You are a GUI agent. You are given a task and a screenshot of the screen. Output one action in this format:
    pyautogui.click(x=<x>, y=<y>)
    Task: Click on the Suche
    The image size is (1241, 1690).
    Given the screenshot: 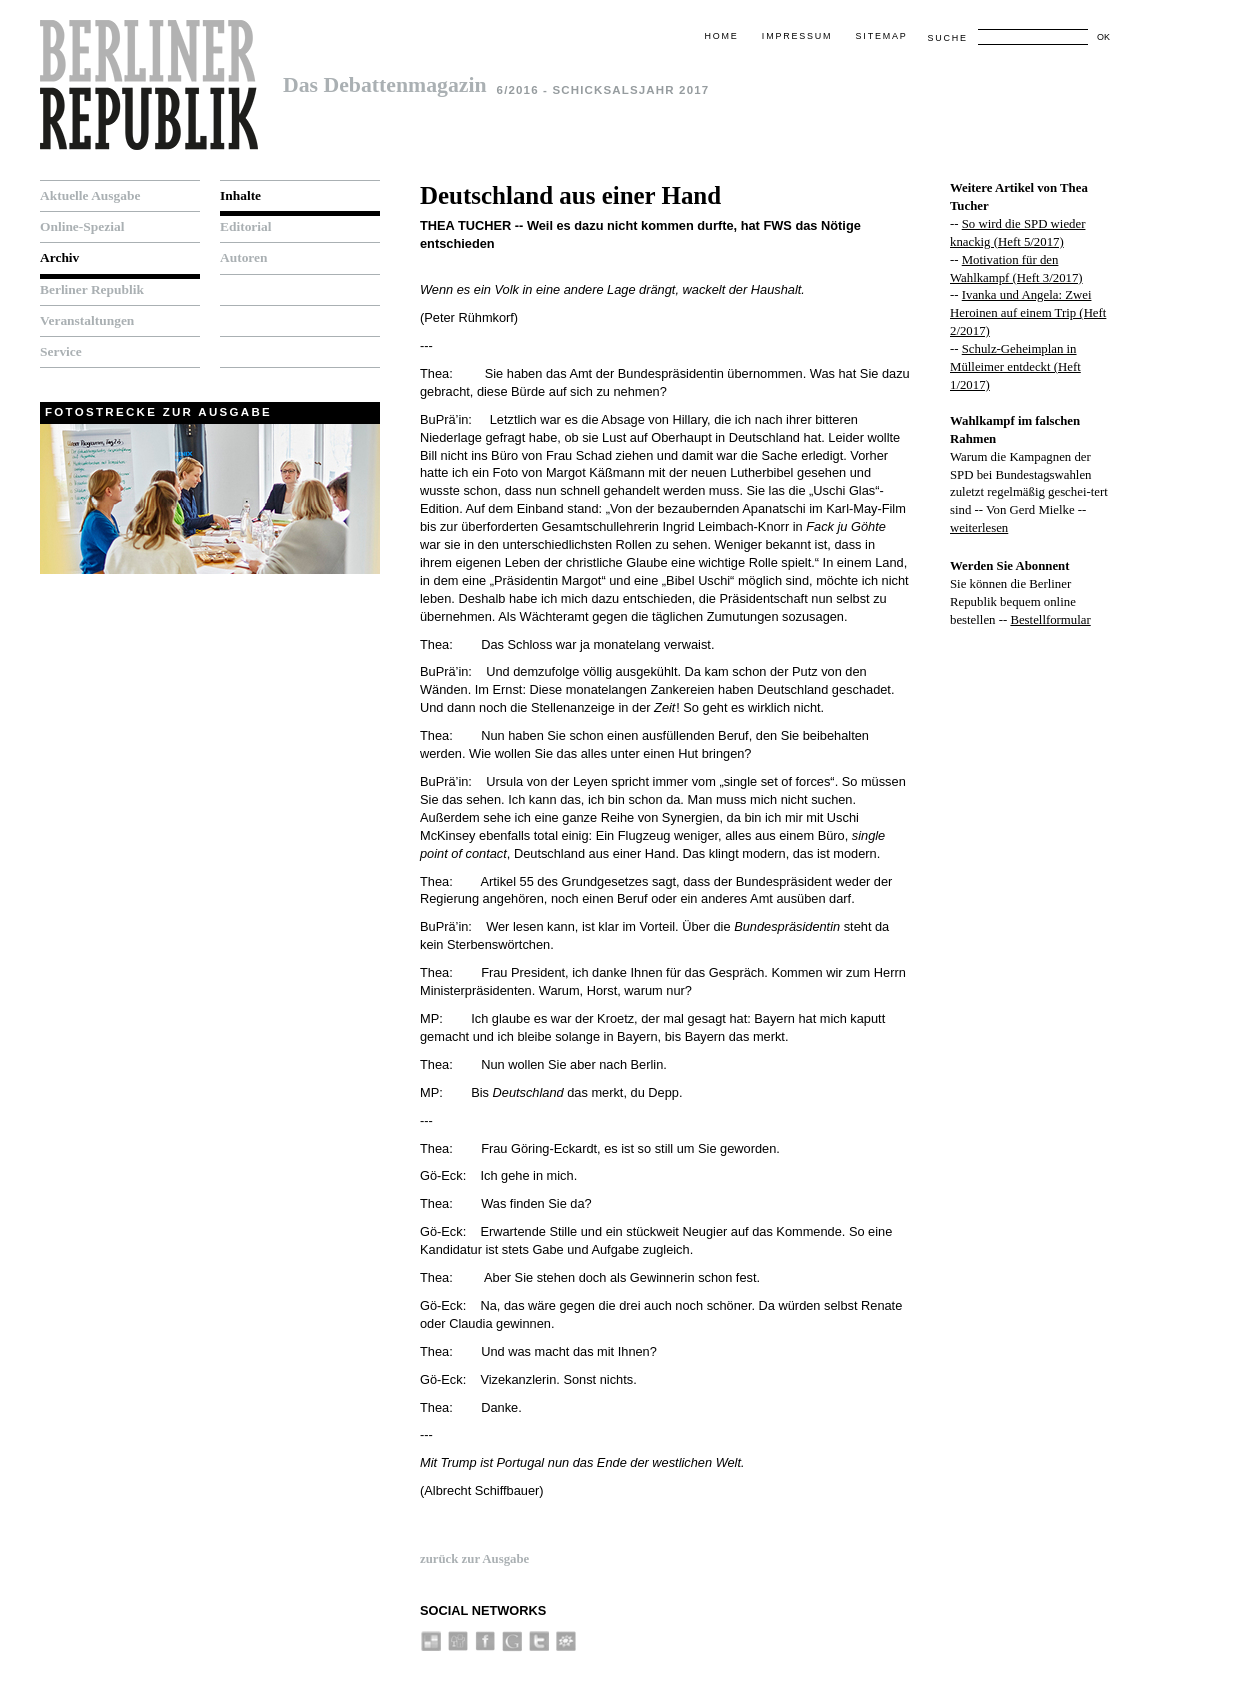 What is the action you would take?
    pyautogui.click(x=947, y=38)
    